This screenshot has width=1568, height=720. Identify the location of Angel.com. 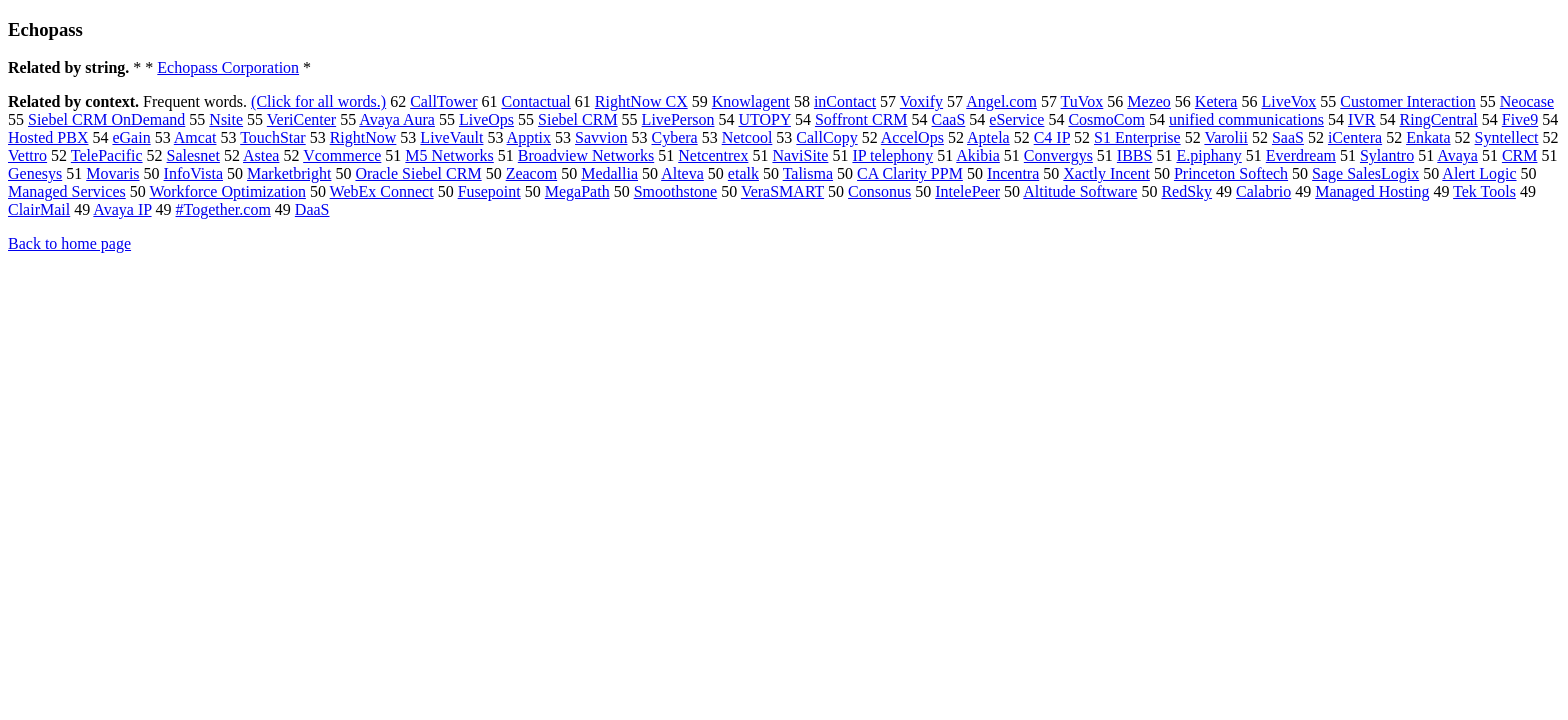
(1001, 101).